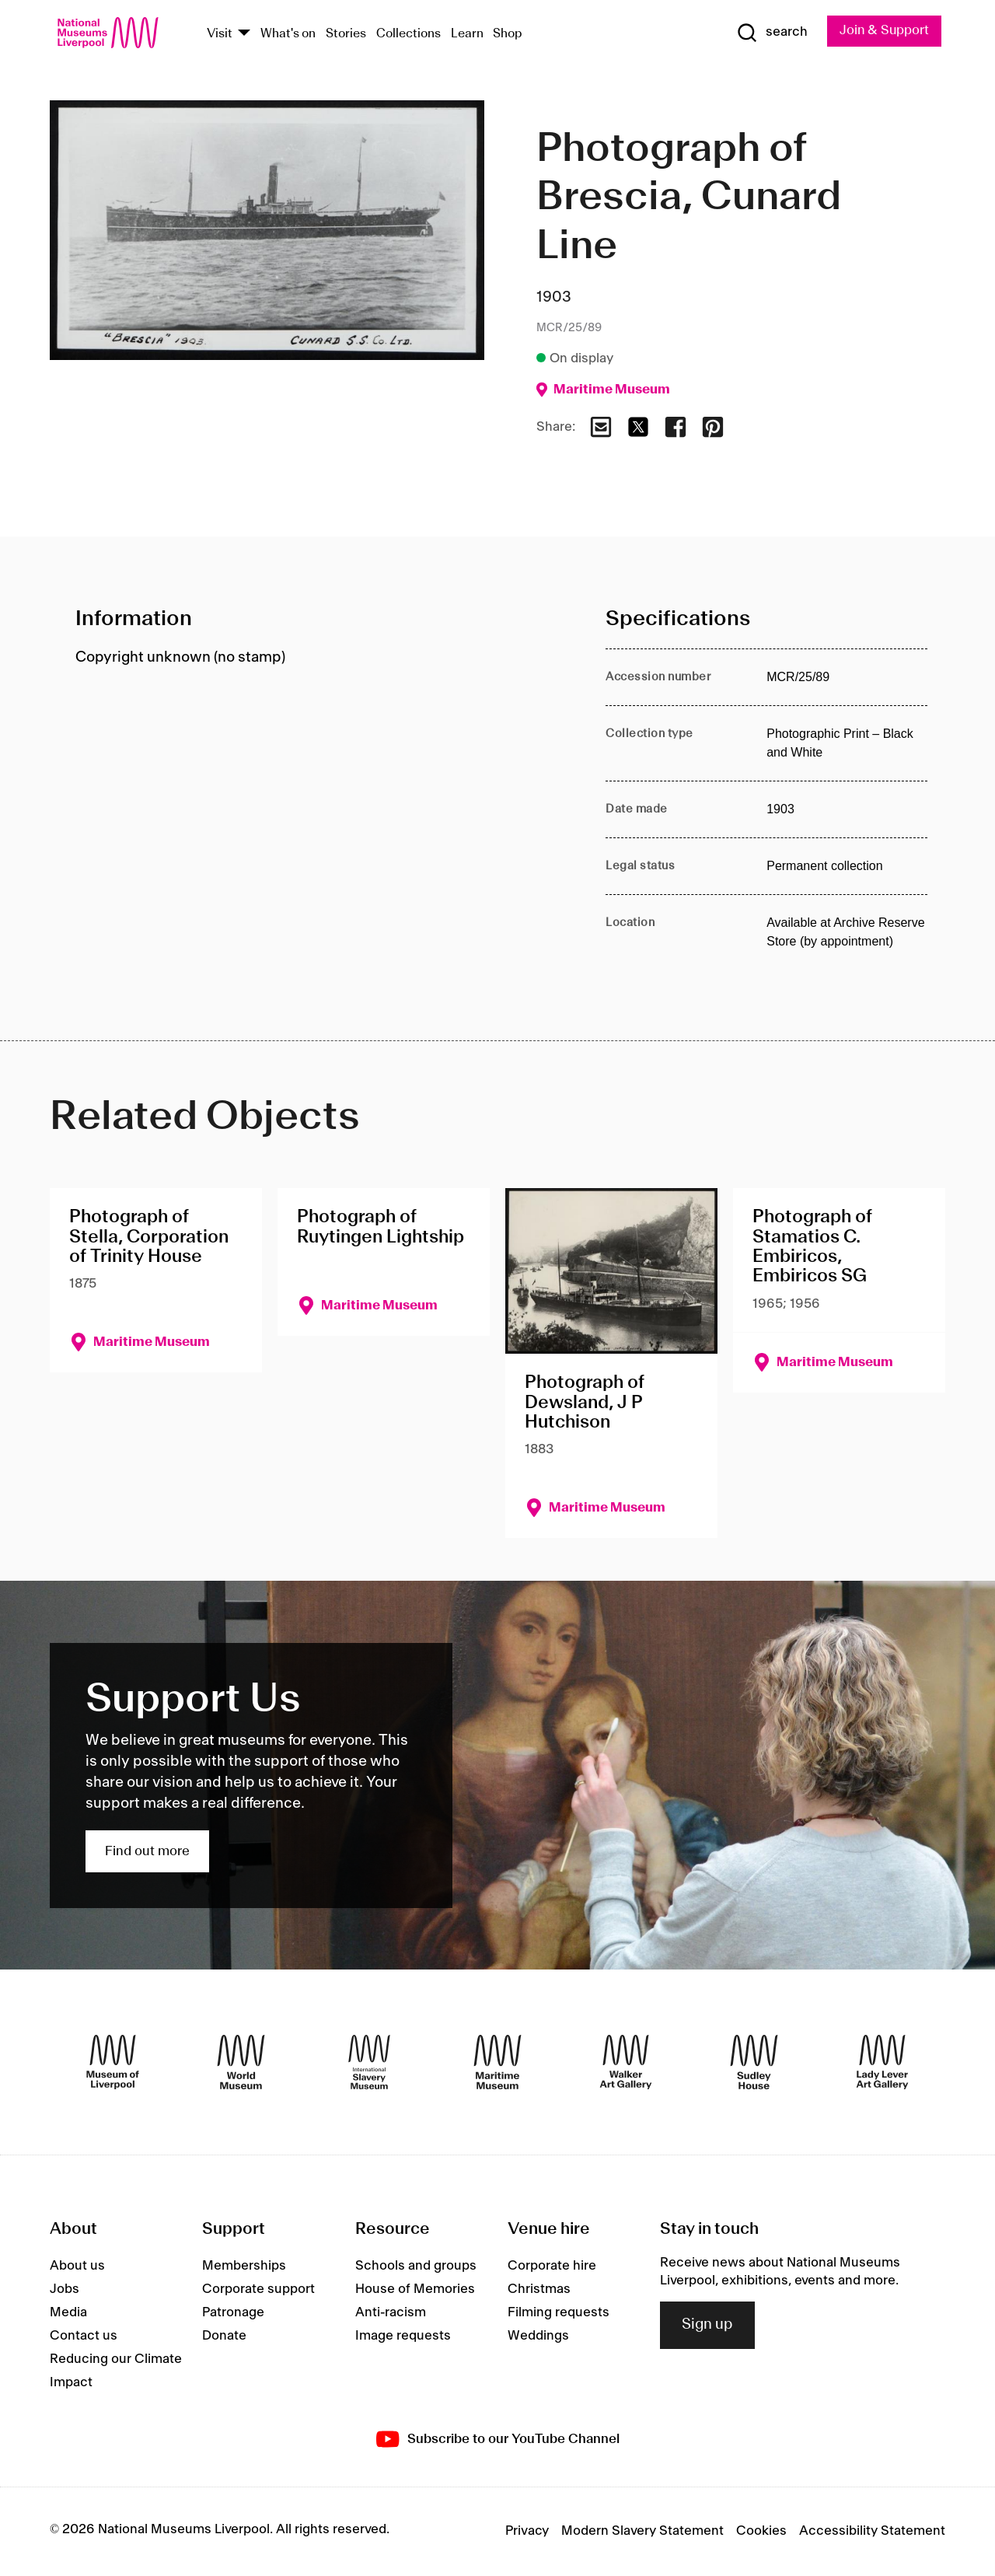 This screenshot has height=2576, width=995. What do you see at coordinates (761, 2532) in the screenshot?
I see `Cookies` at bounding box center [761, 2532].